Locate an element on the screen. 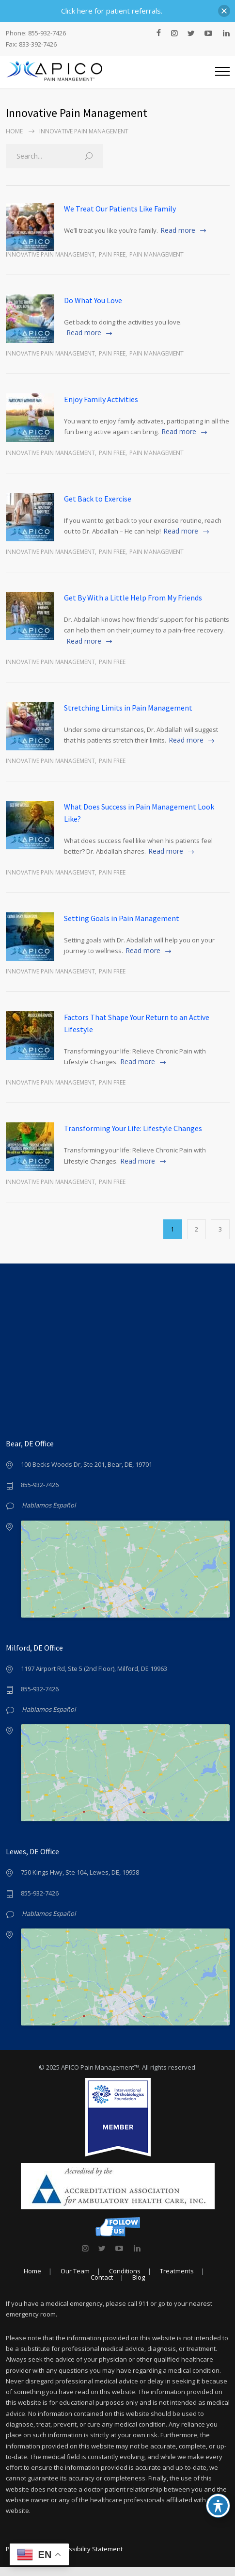  Setting Goals in Pain Management is located at coordinates (121, 918).